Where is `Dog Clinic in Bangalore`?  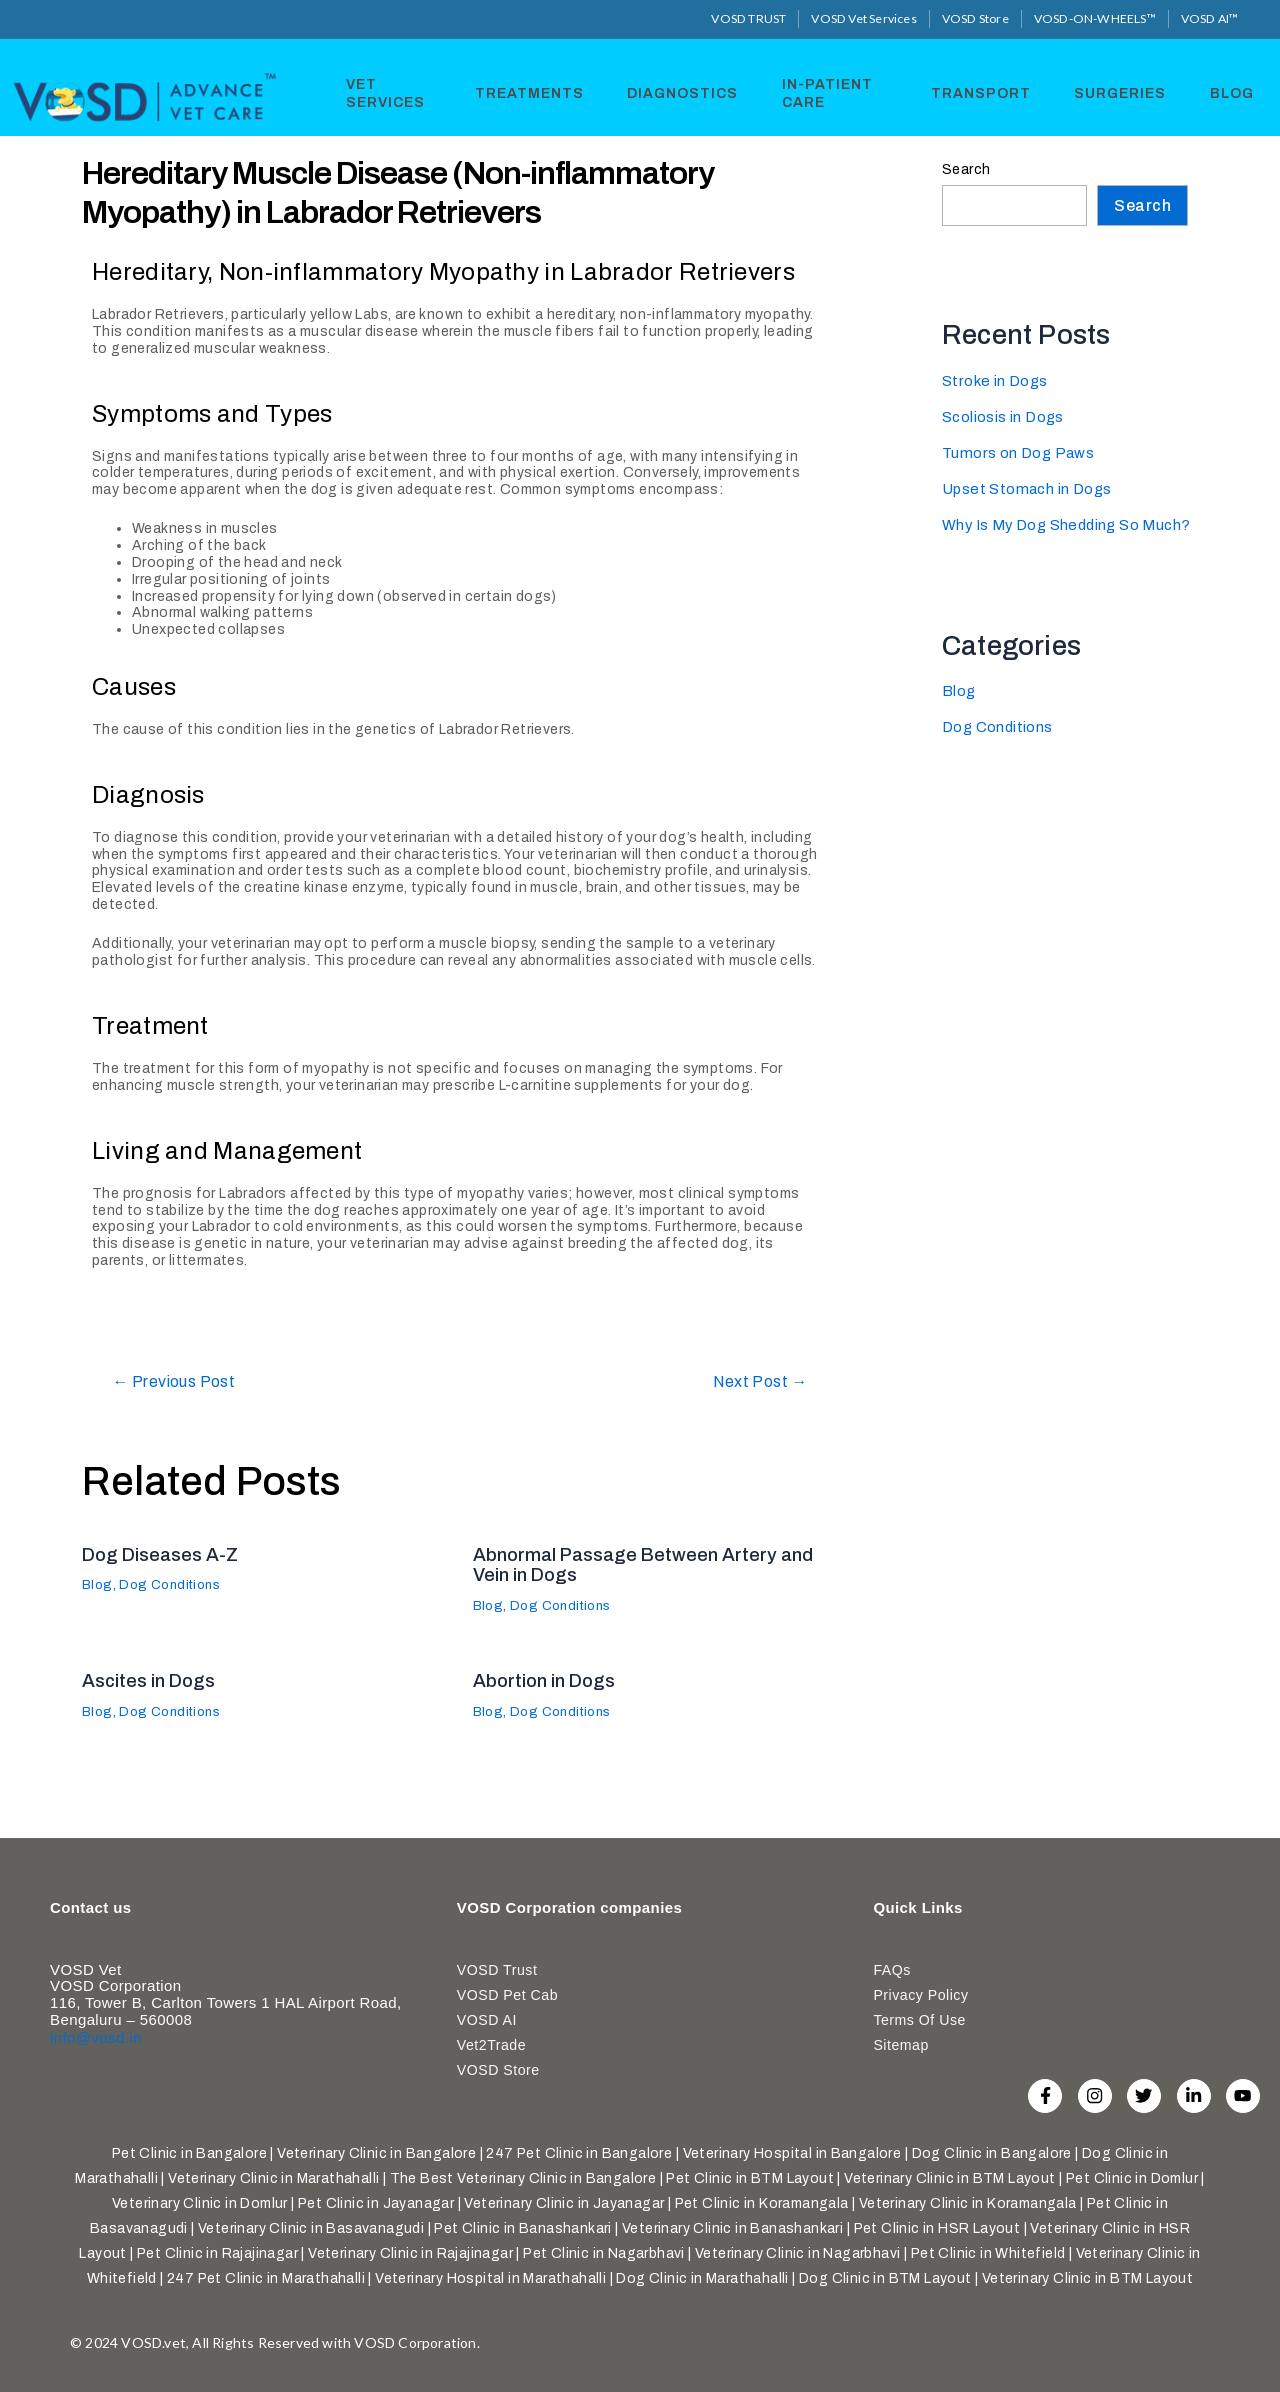 Dog Clinic in Bangalore is located at coordinates (992, 2153).